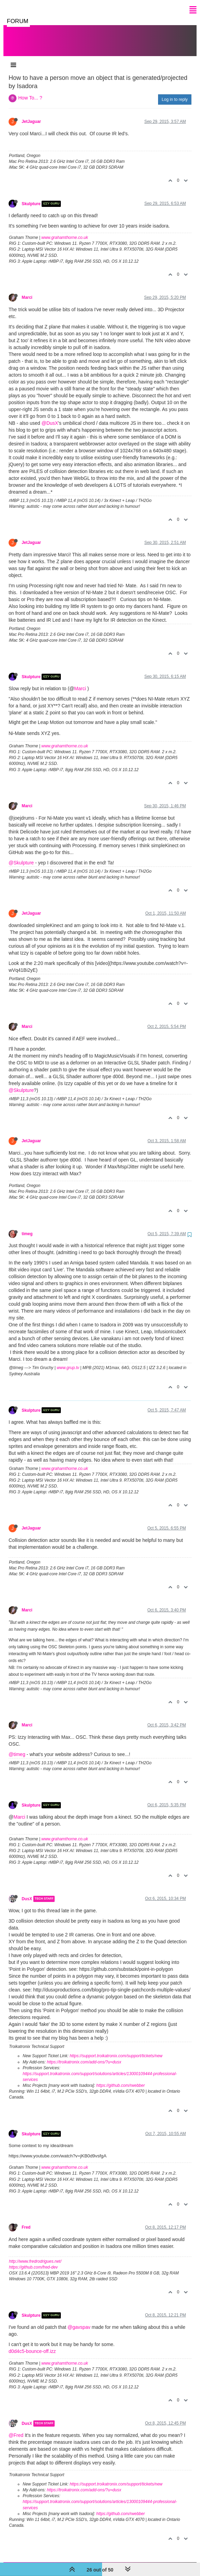 This screenshot has height=2576, width=200. What do you see at coordinates (65, 230) in the screenshot?
I see `www.grahamthorne.co.uk` at bounding box center [65, 230].